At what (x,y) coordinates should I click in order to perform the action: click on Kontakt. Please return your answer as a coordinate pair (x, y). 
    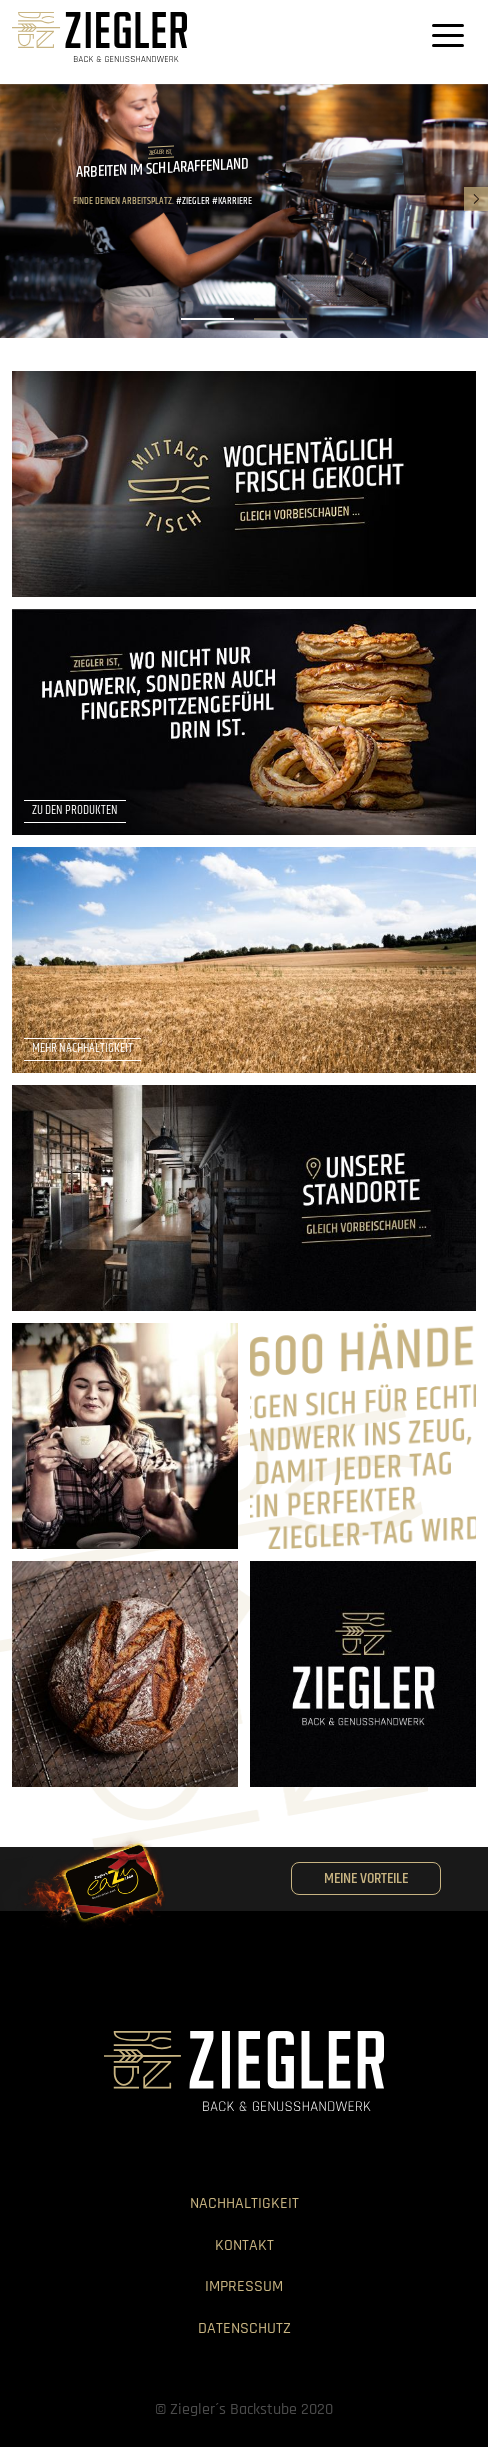
    Looking at the image, I should click on (244, 2245).